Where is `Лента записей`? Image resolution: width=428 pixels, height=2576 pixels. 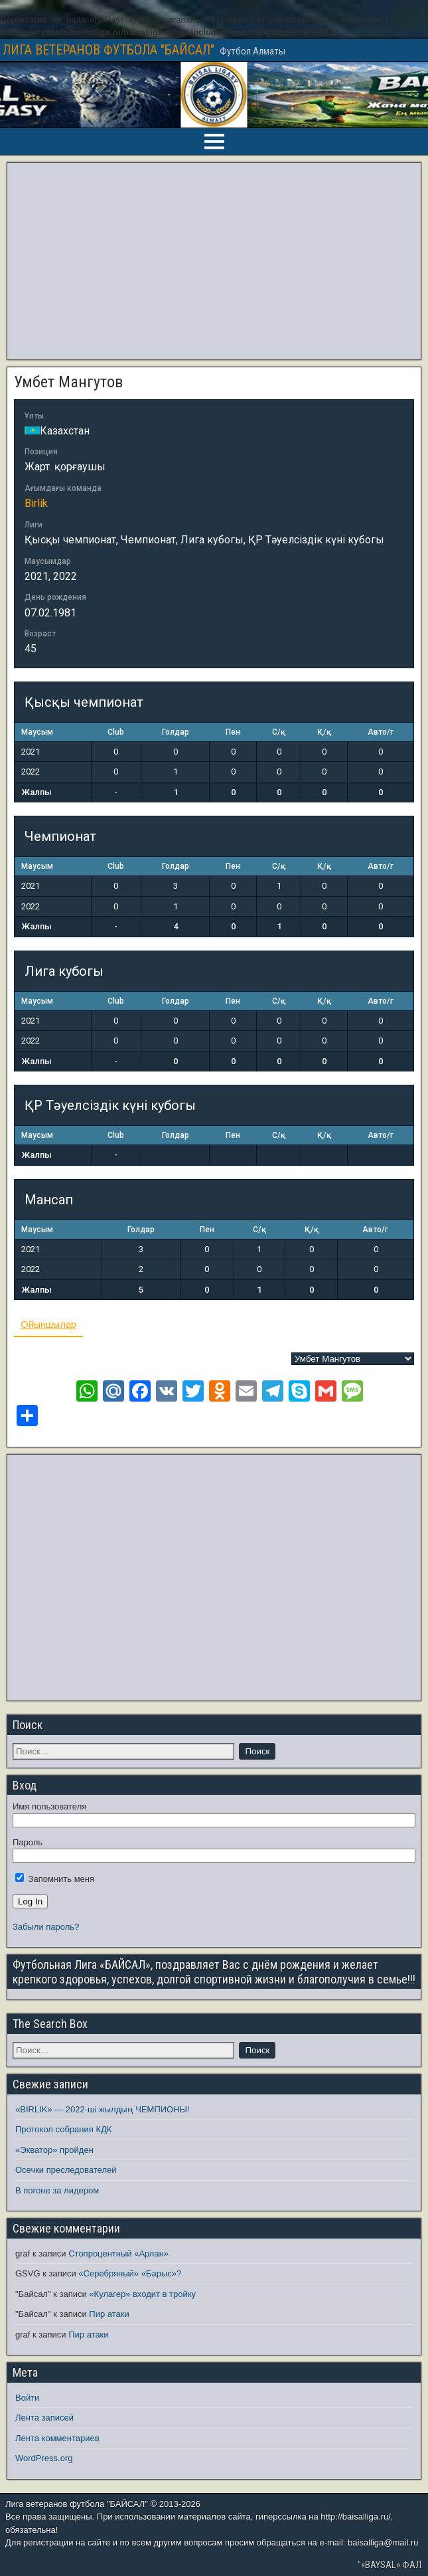 Лента записей is located at coordinates (44, 2418).